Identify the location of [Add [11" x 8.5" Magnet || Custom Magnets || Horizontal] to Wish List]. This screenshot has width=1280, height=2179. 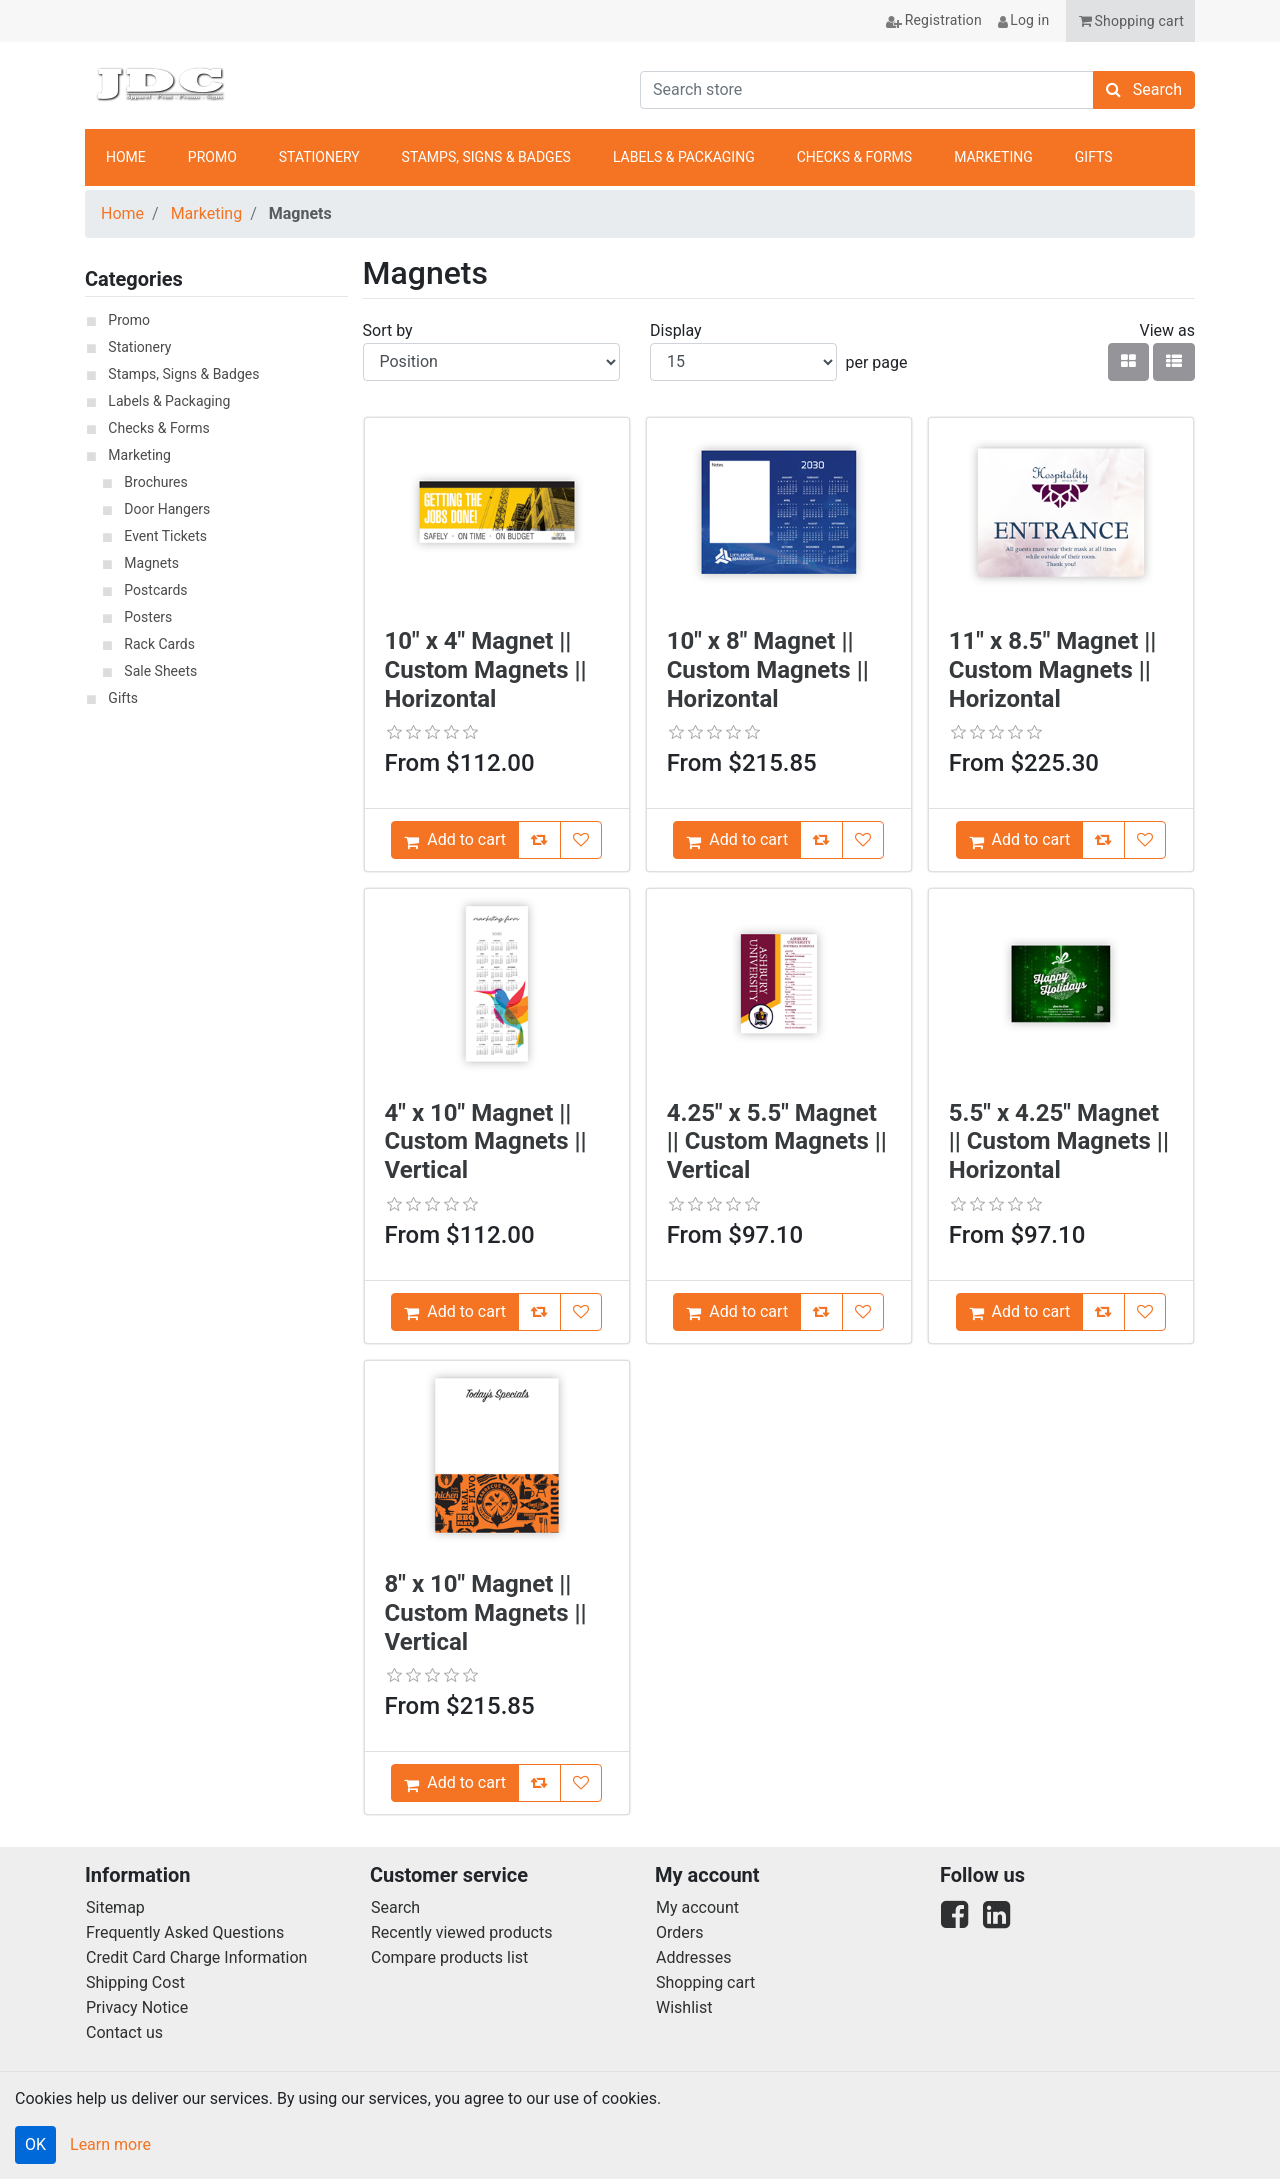
(1145, 840).